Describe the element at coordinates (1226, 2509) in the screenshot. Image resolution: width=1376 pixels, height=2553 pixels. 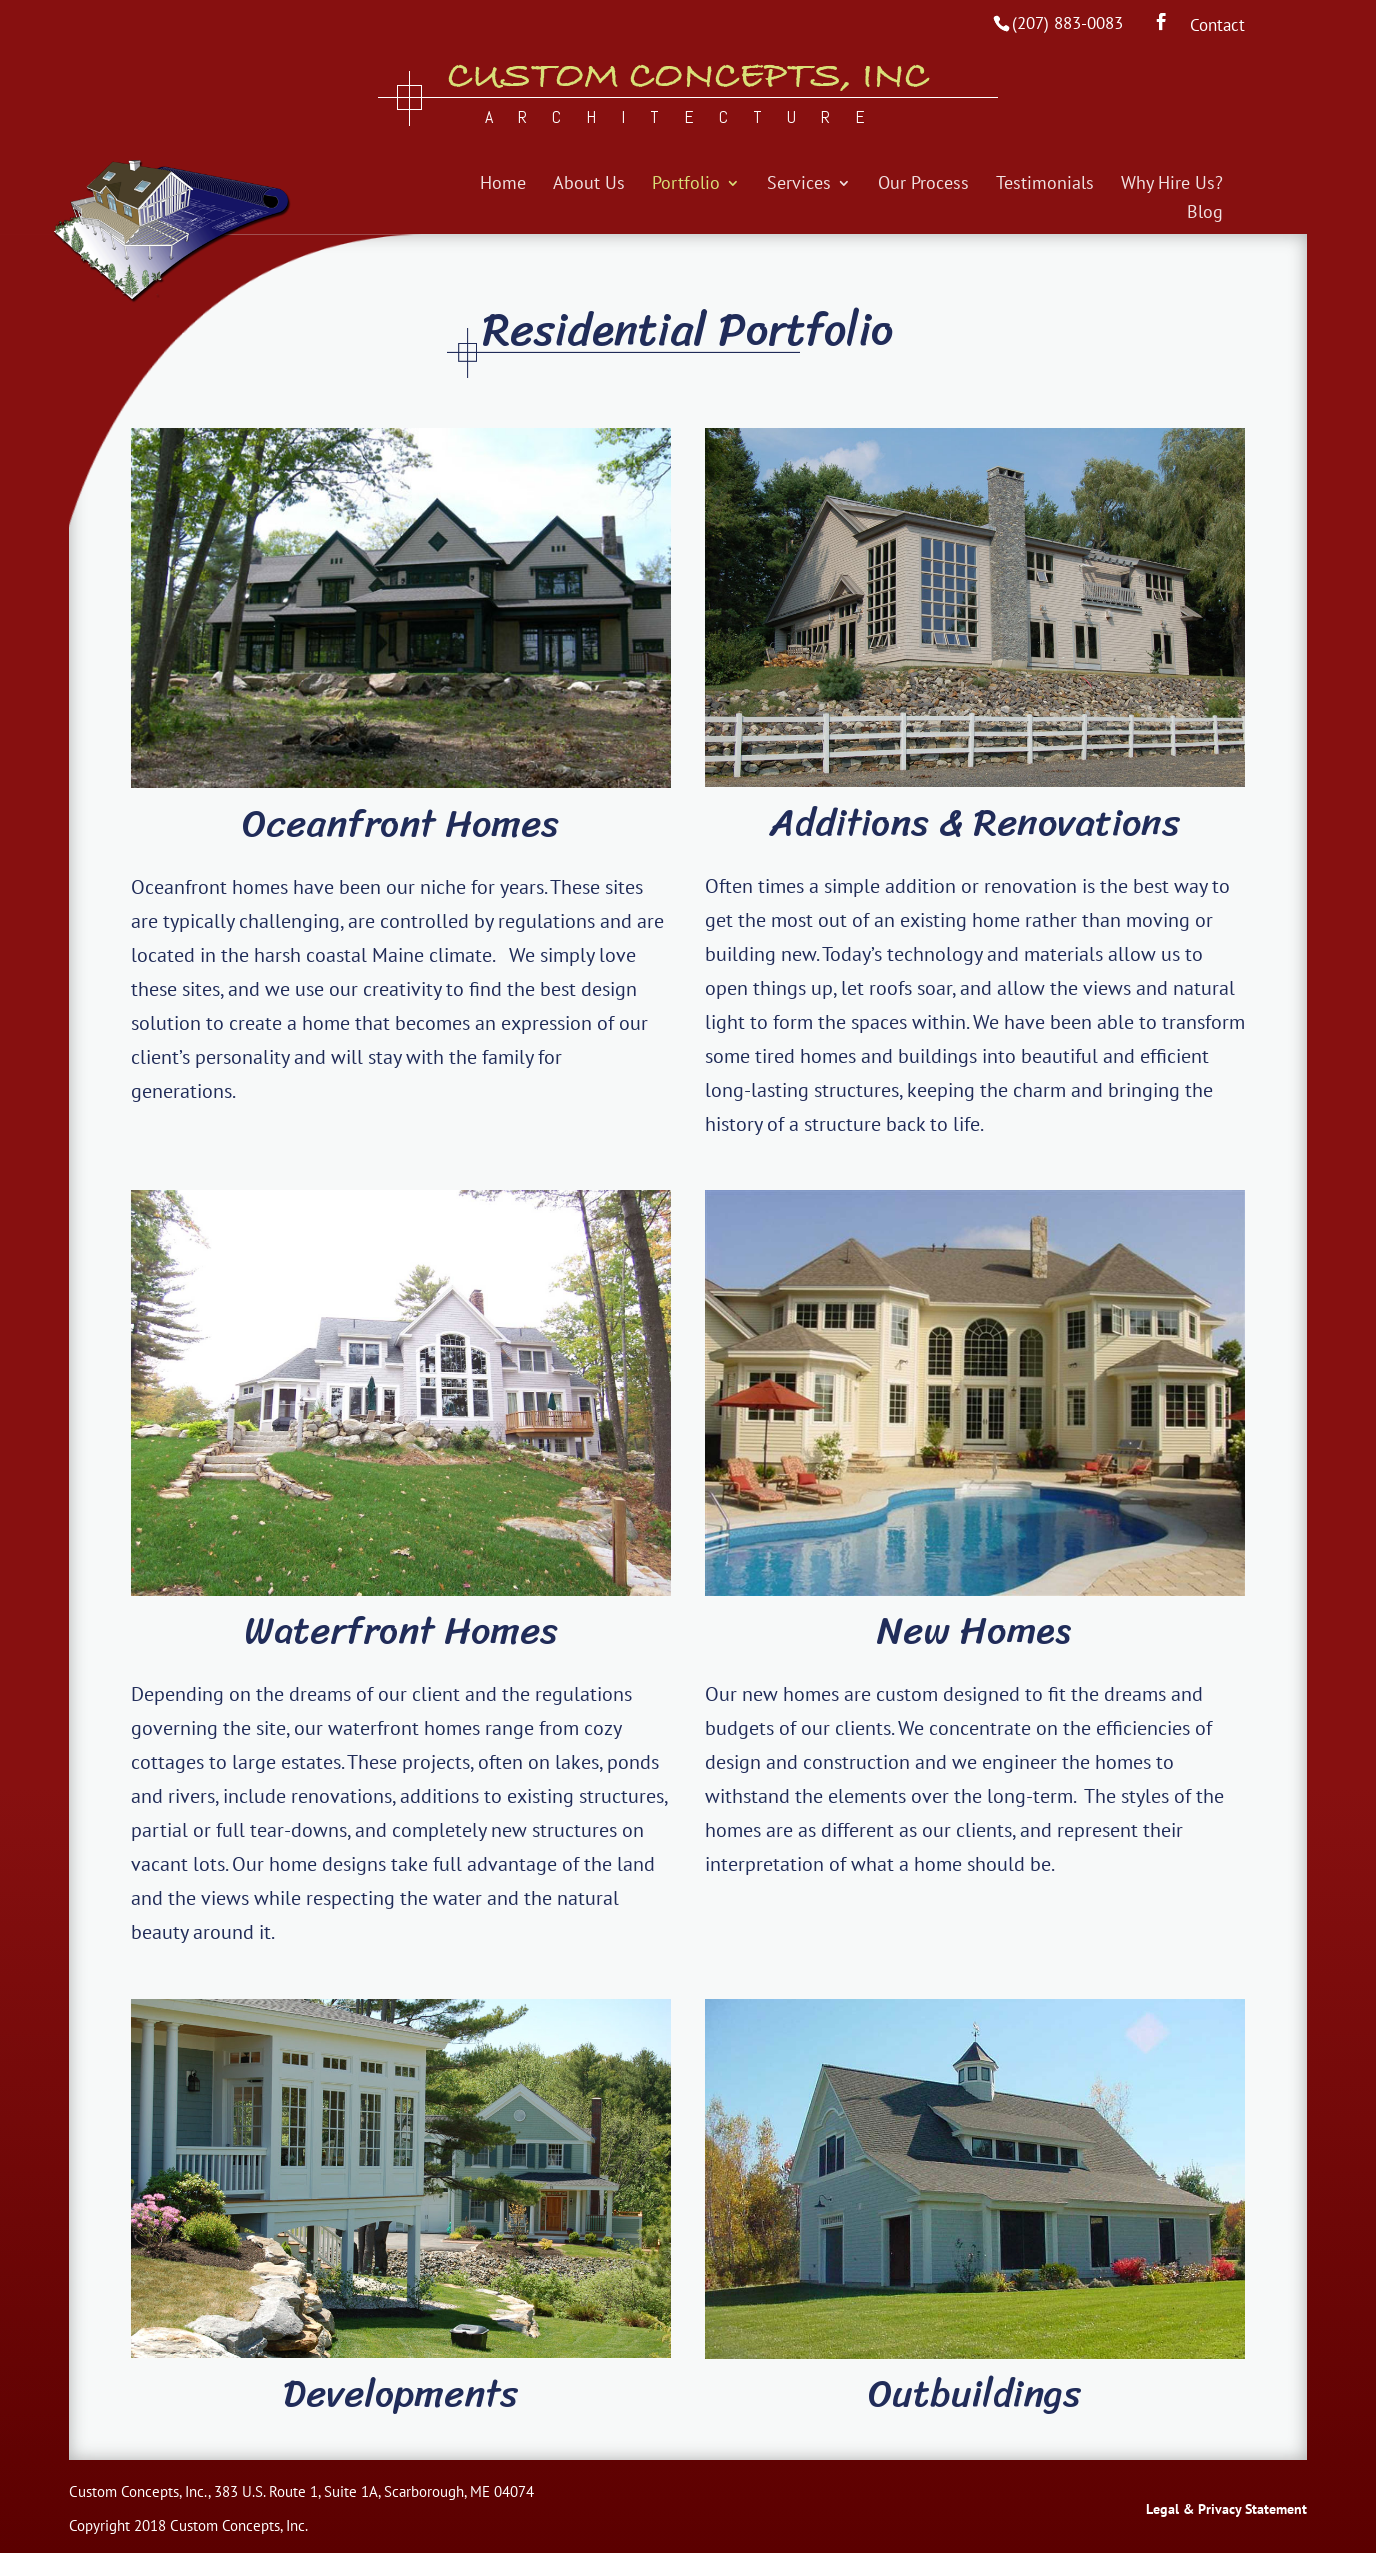
I see `Legal & Privacy Statement` at that location.